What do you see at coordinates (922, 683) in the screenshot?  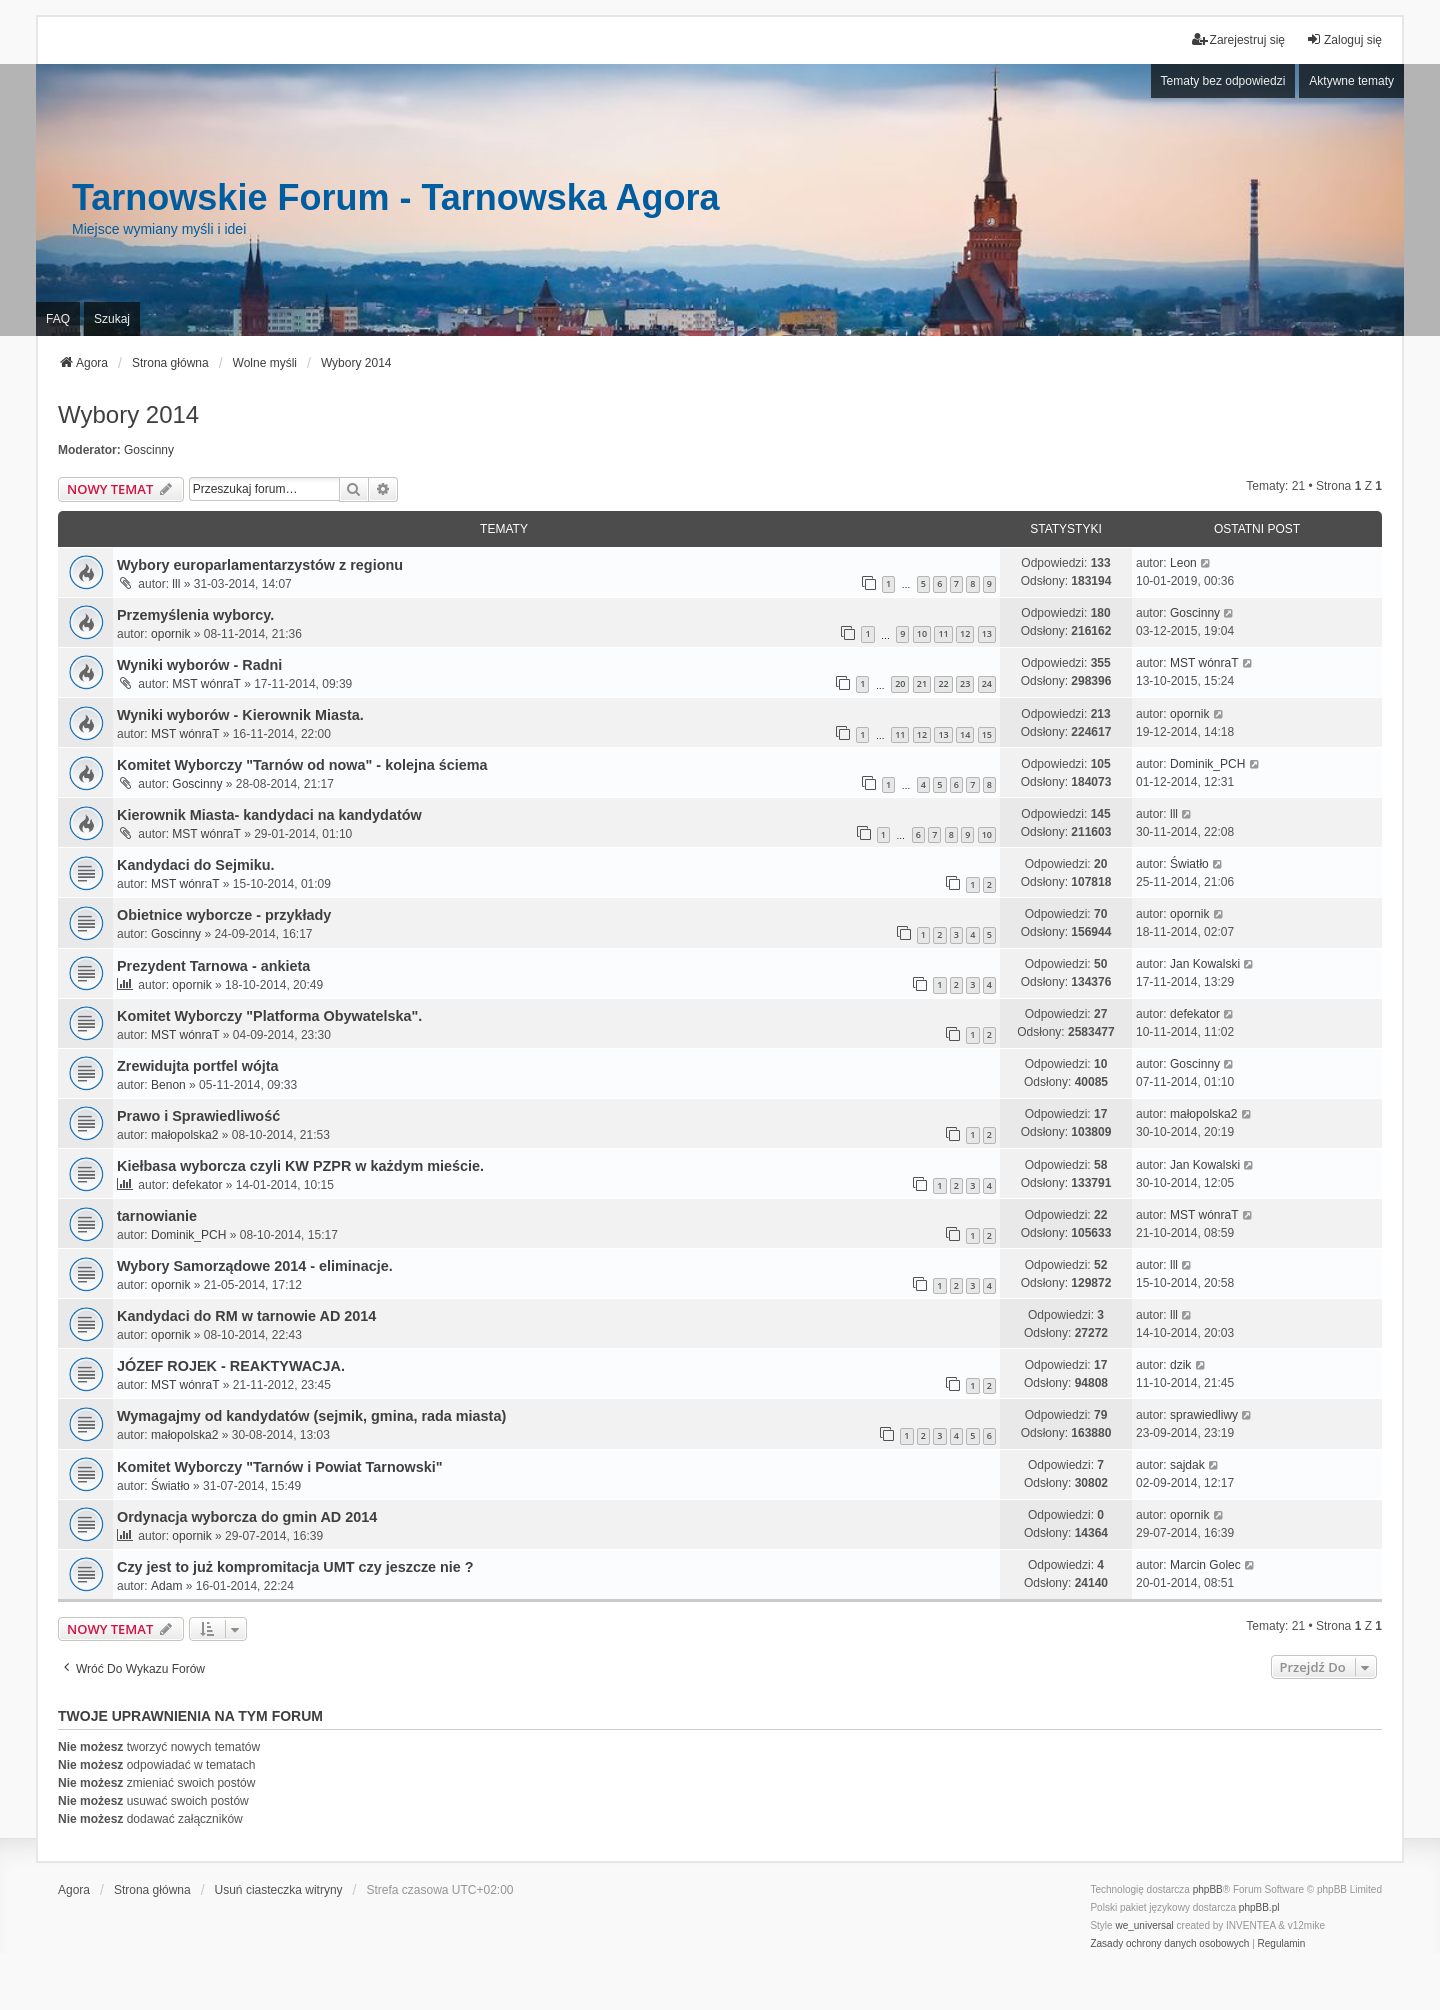 I see `21` at bounding box center [922, 683].